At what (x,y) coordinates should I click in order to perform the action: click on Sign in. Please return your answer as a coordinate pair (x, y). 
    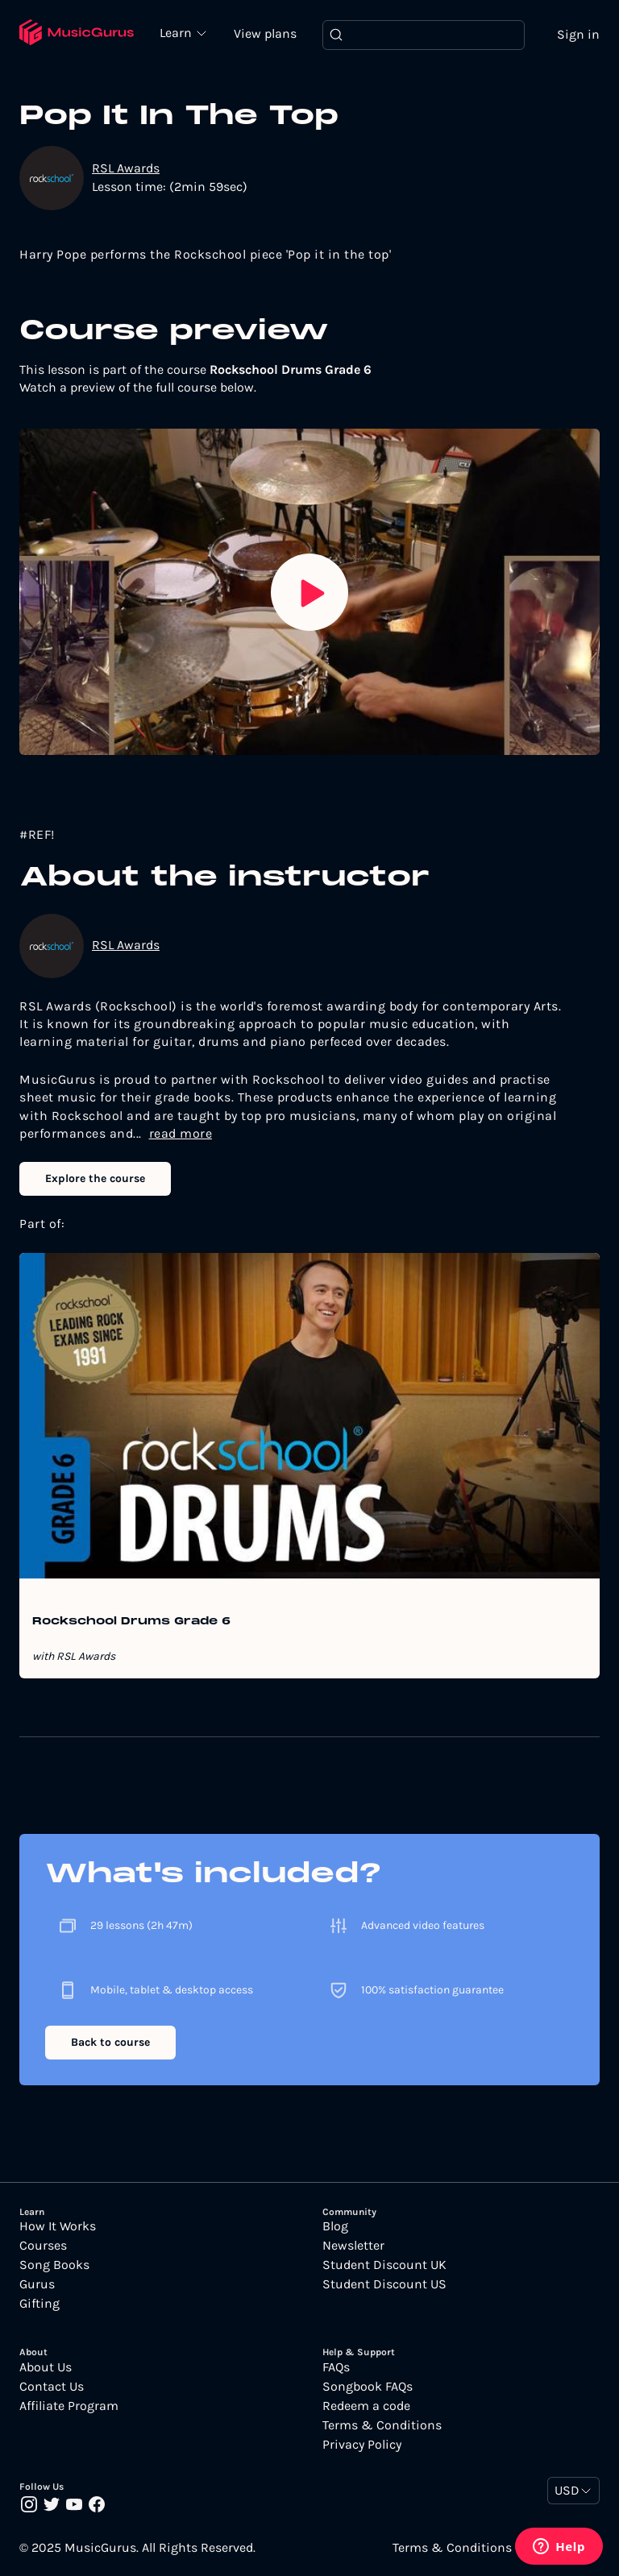
    Looking at the image, I should click on (578, 34).